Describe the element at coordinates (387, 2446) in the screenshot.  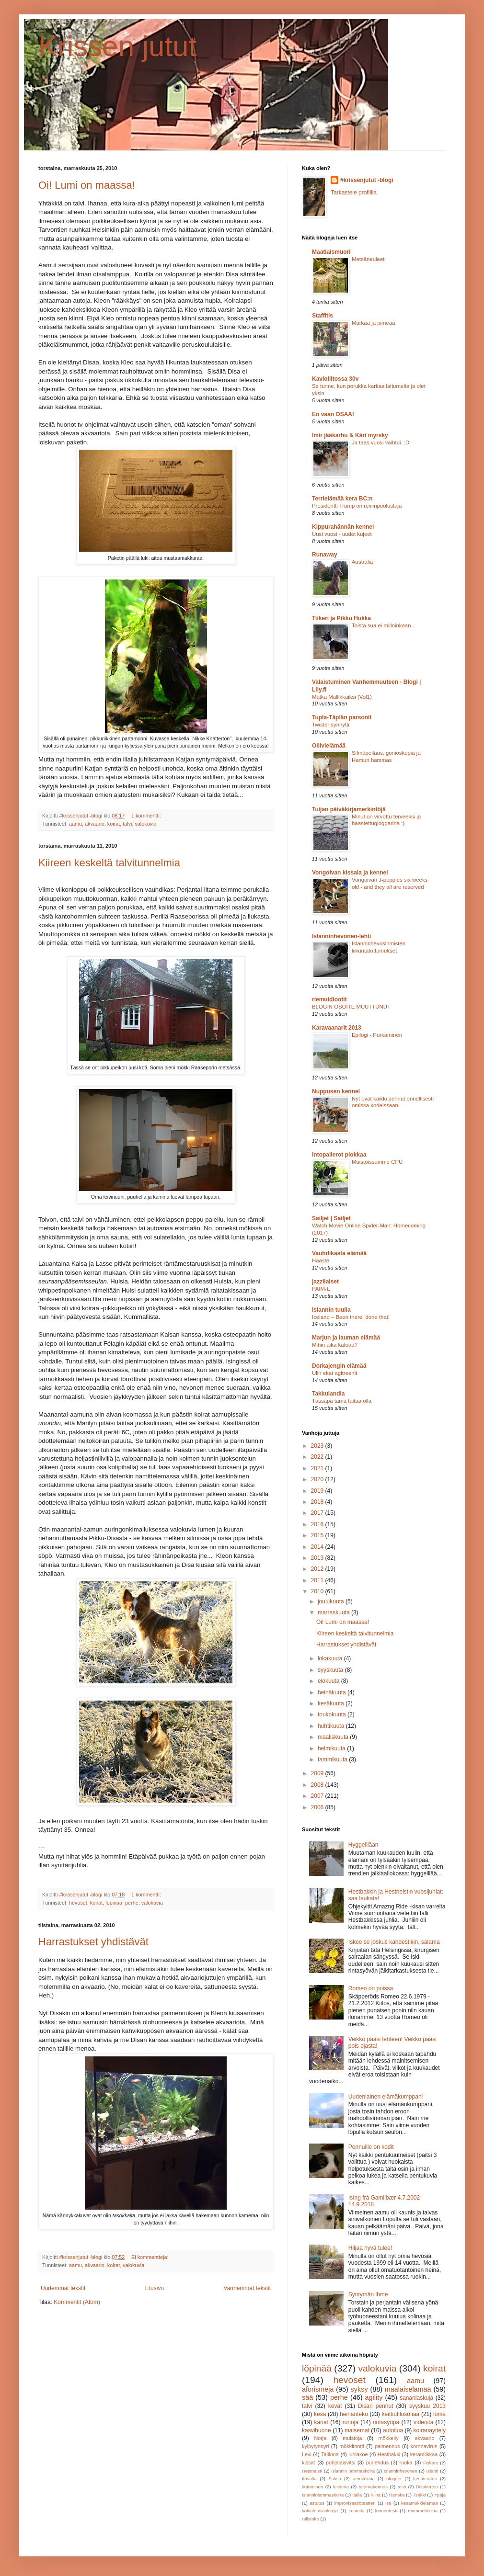
I see `paimennus` at that location.